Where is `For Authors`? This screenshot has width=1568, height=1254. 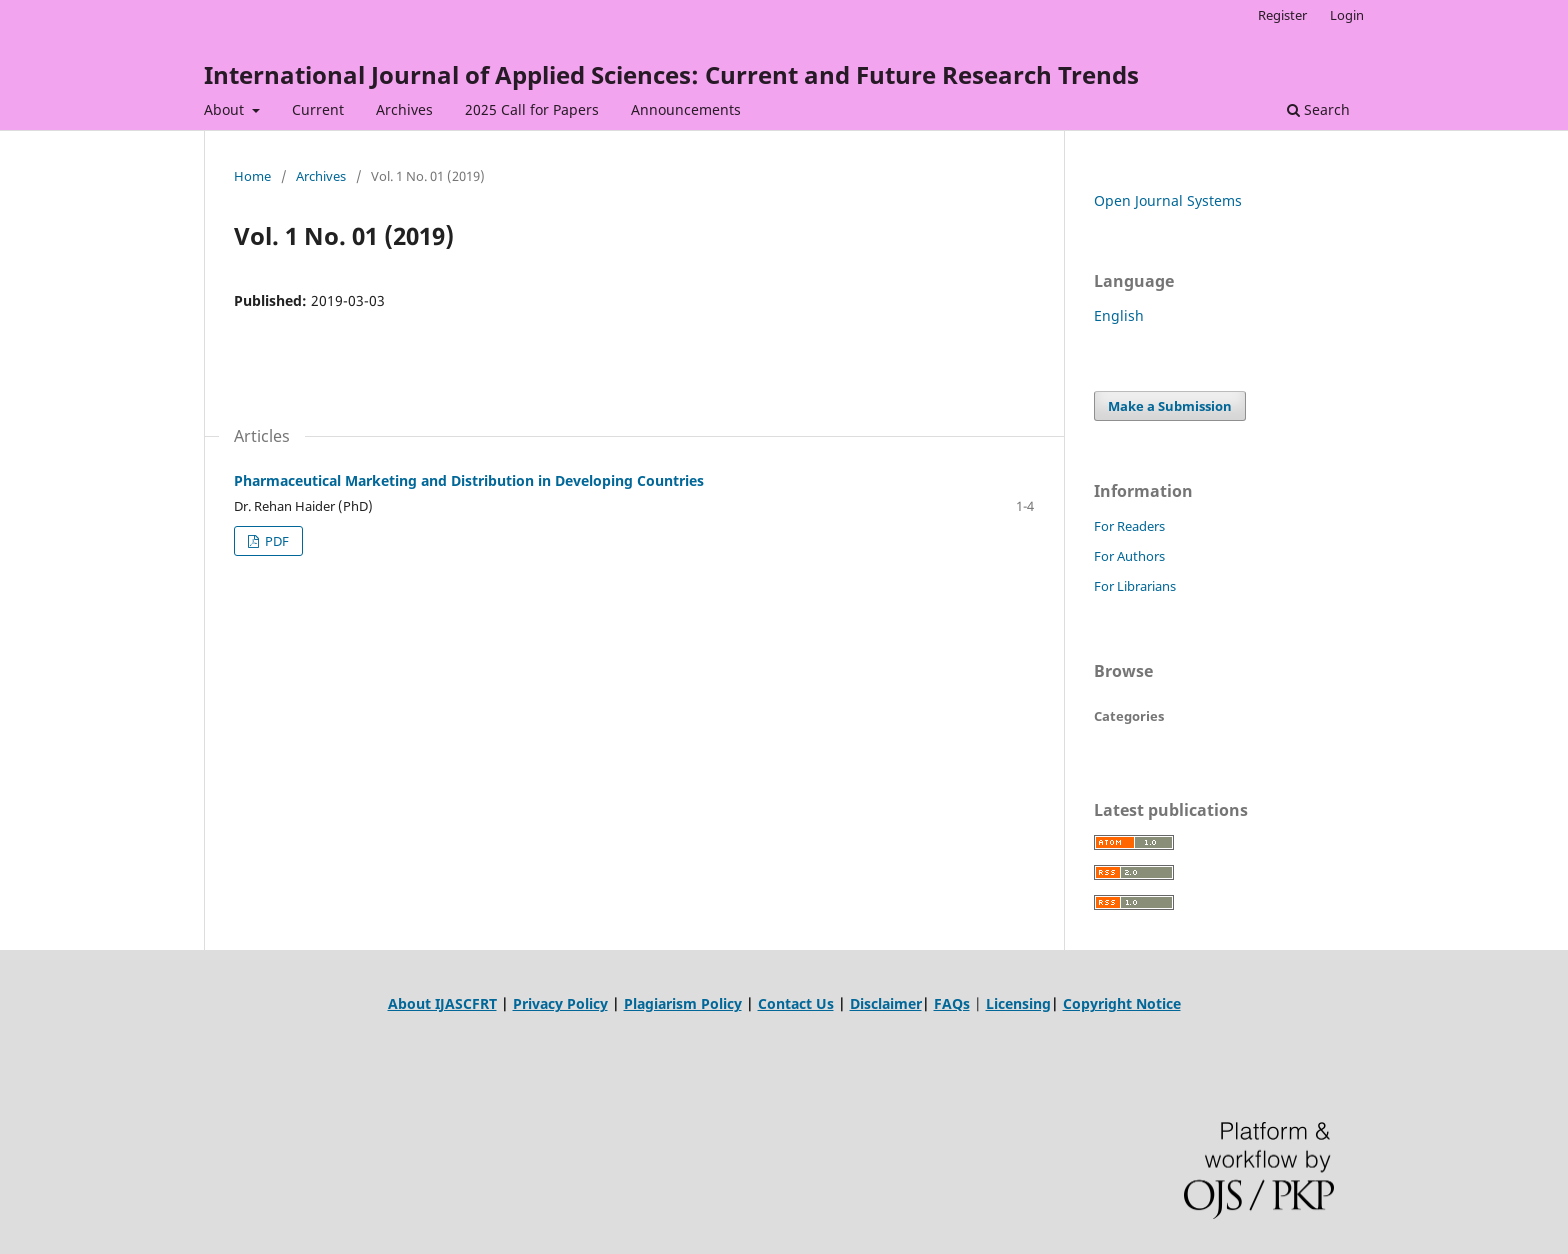 For Authors is located at coordinates (1129, 556).